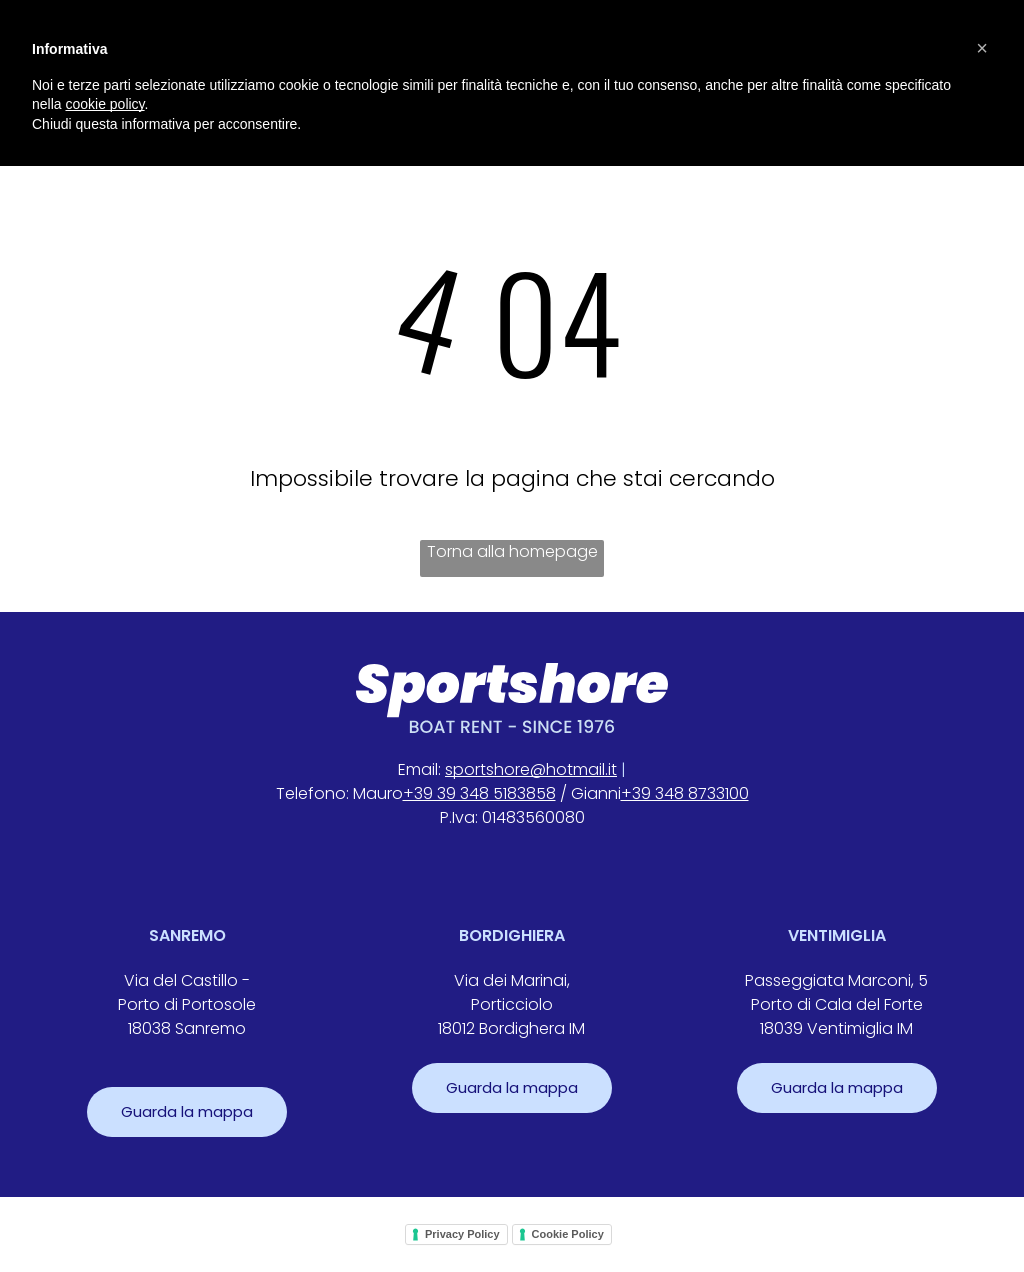  I want to click on +39 348 8733100, so click(685, 793).